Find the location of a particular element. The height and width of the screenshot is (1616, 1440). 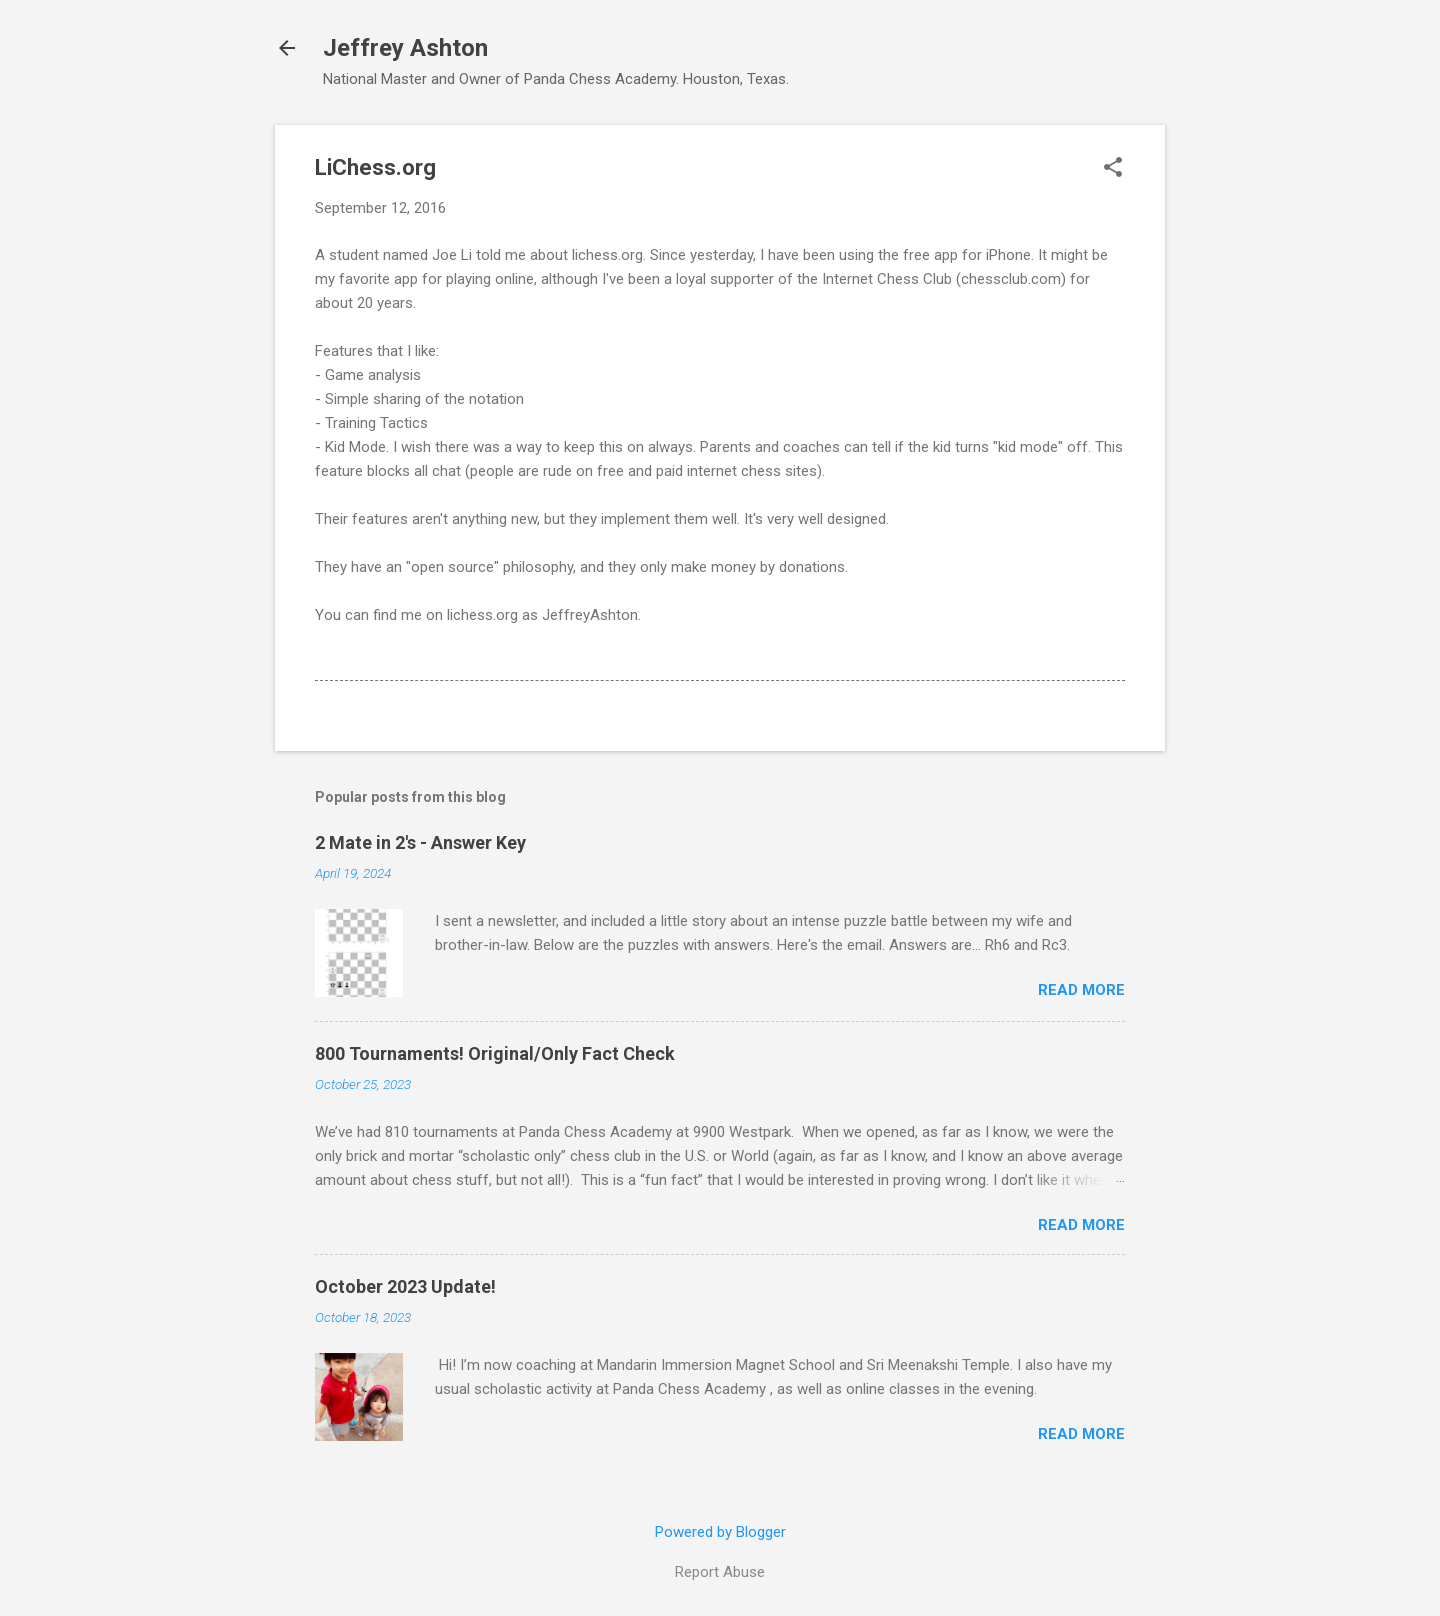

Powered by Blogger is located at coordinates (720, 1532).